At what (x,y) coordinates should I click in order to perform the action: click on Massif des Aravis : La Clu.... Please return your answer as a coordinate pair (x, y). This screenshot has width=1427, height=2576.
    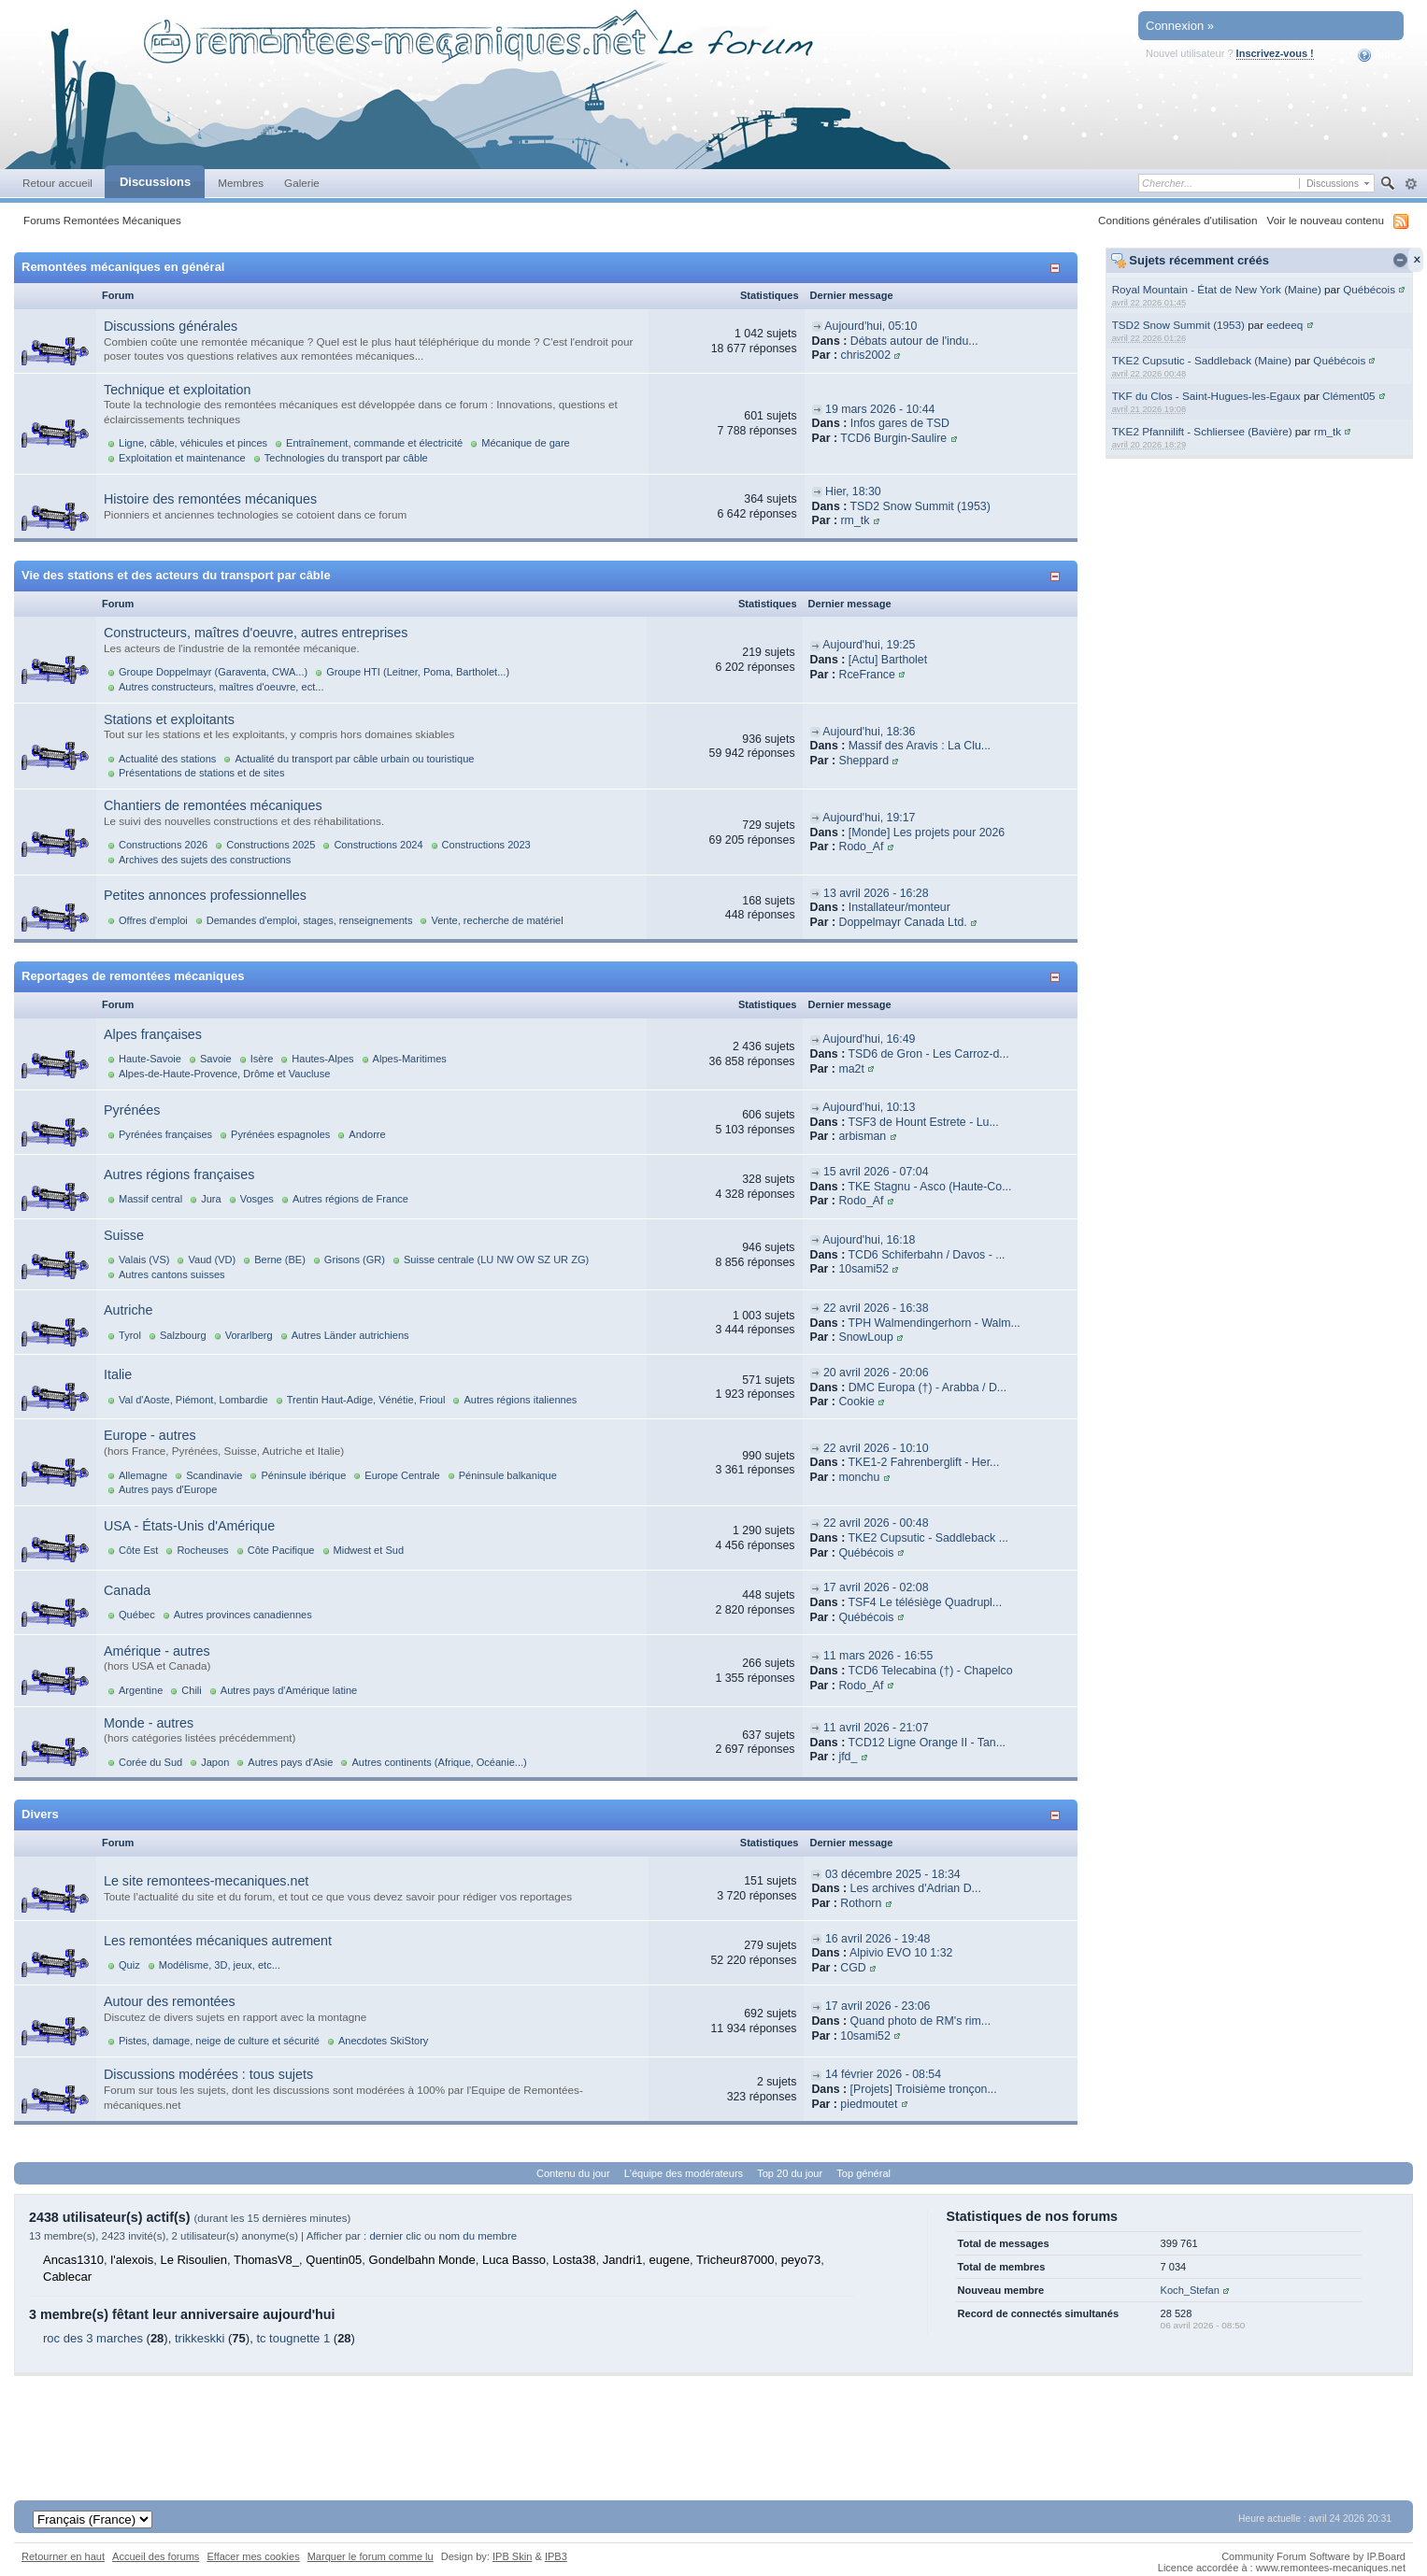
    Looking at the image, I should click on (920, 745).